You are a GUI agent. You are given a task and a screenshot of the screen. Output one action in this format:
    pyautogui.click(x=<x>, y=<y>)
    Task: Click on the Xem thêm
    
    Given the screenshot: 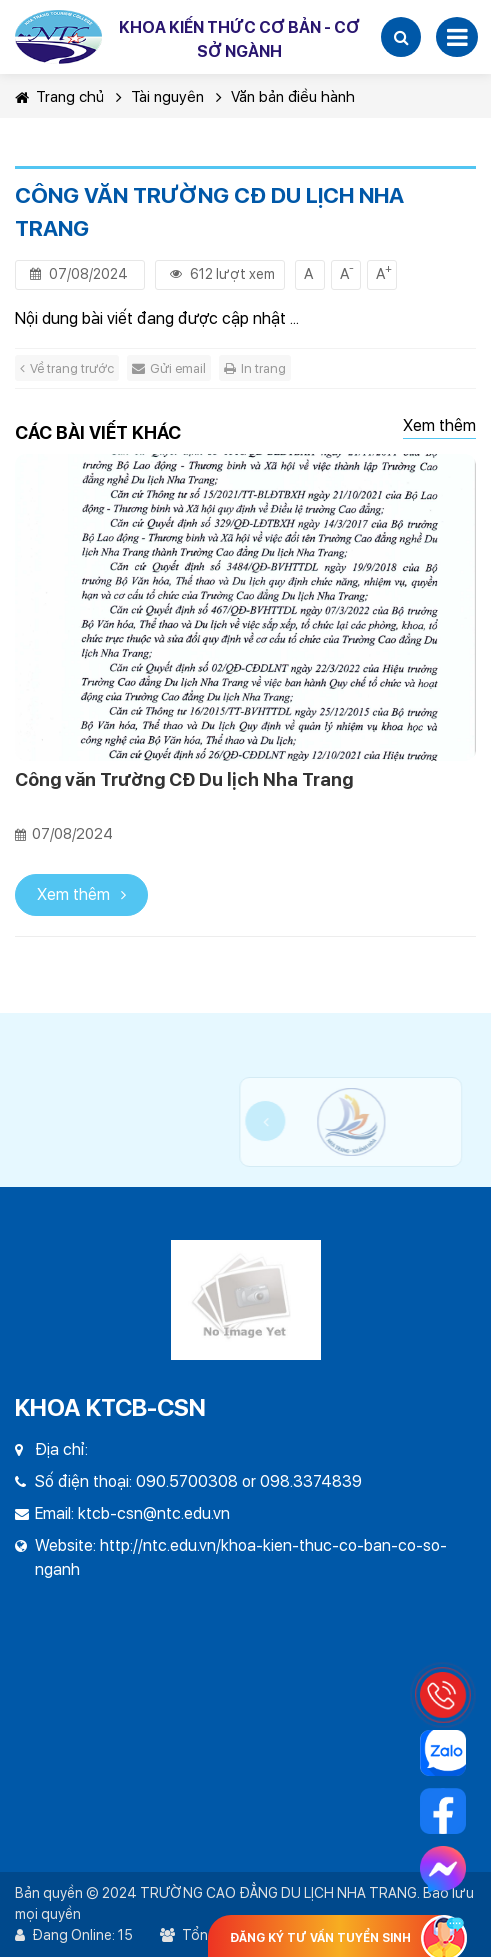 What is the action you would take?
    pyautogui.click(x=439, y=425)
    